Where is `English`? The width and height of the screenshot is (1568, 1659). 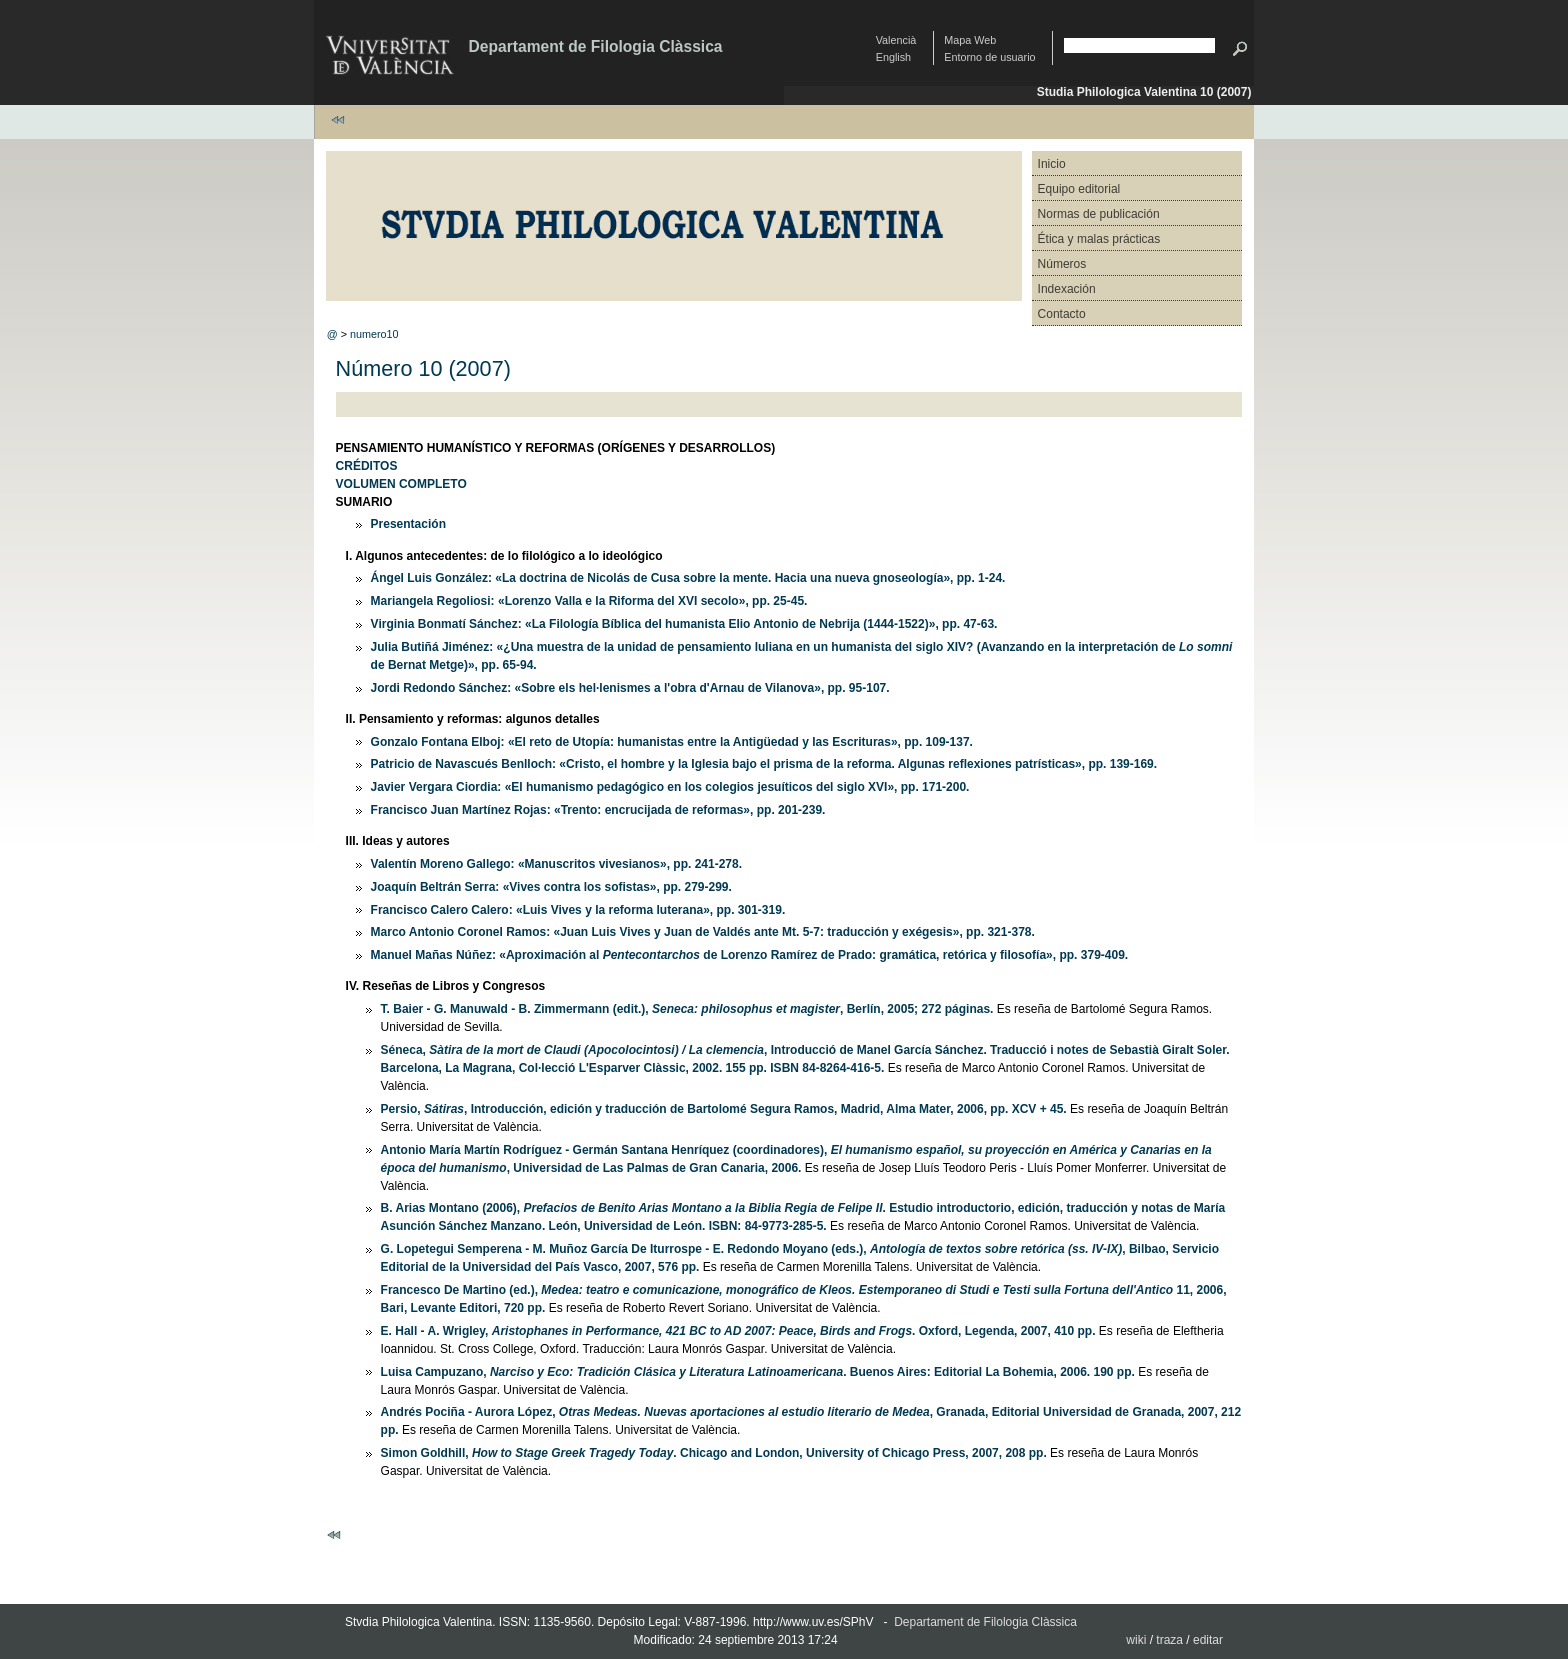
English is located at coordinates (893, 57).